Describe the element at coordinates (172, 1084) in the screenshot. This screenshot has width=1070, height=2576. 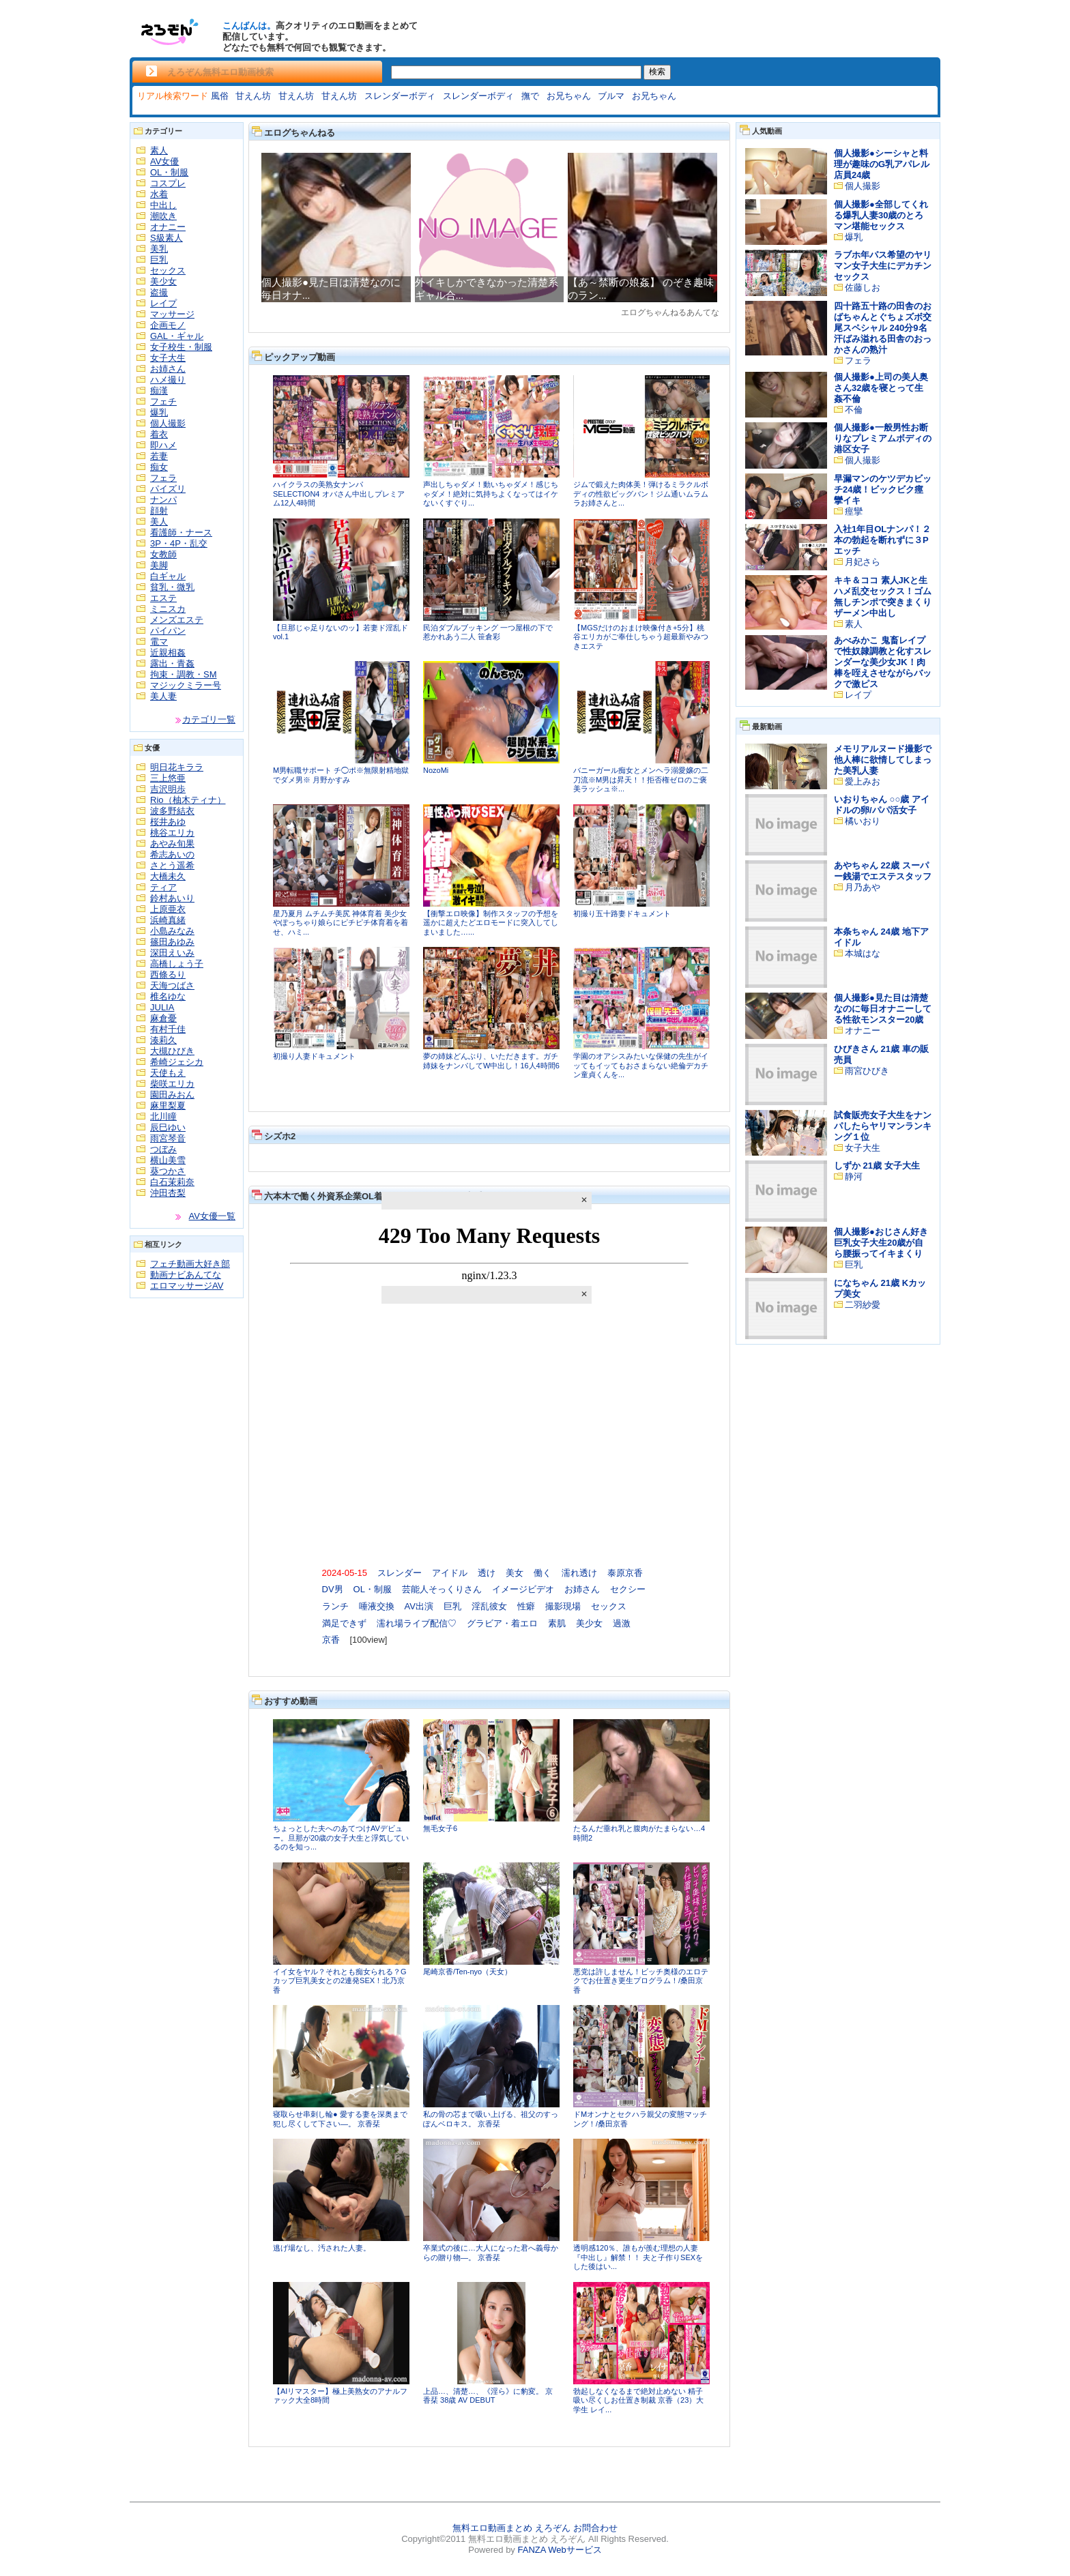
I see `柴咲エリカ` at that location.